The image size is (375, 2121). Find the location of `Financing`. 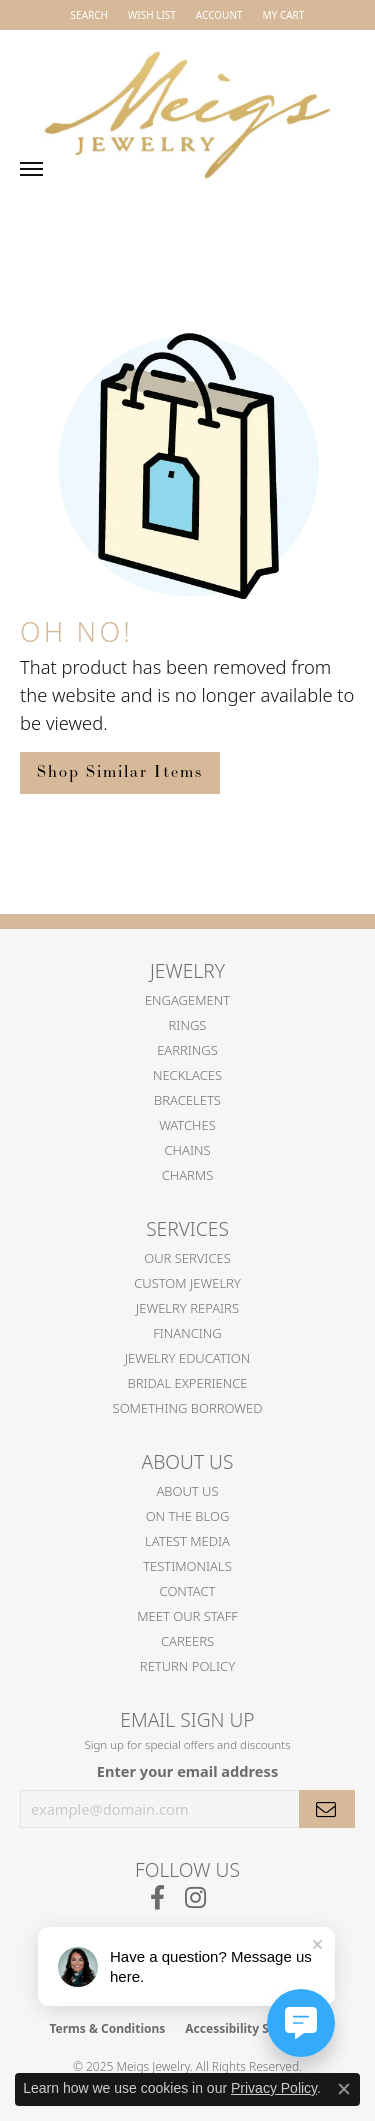

Financing is located at coordinates (187, 1333).